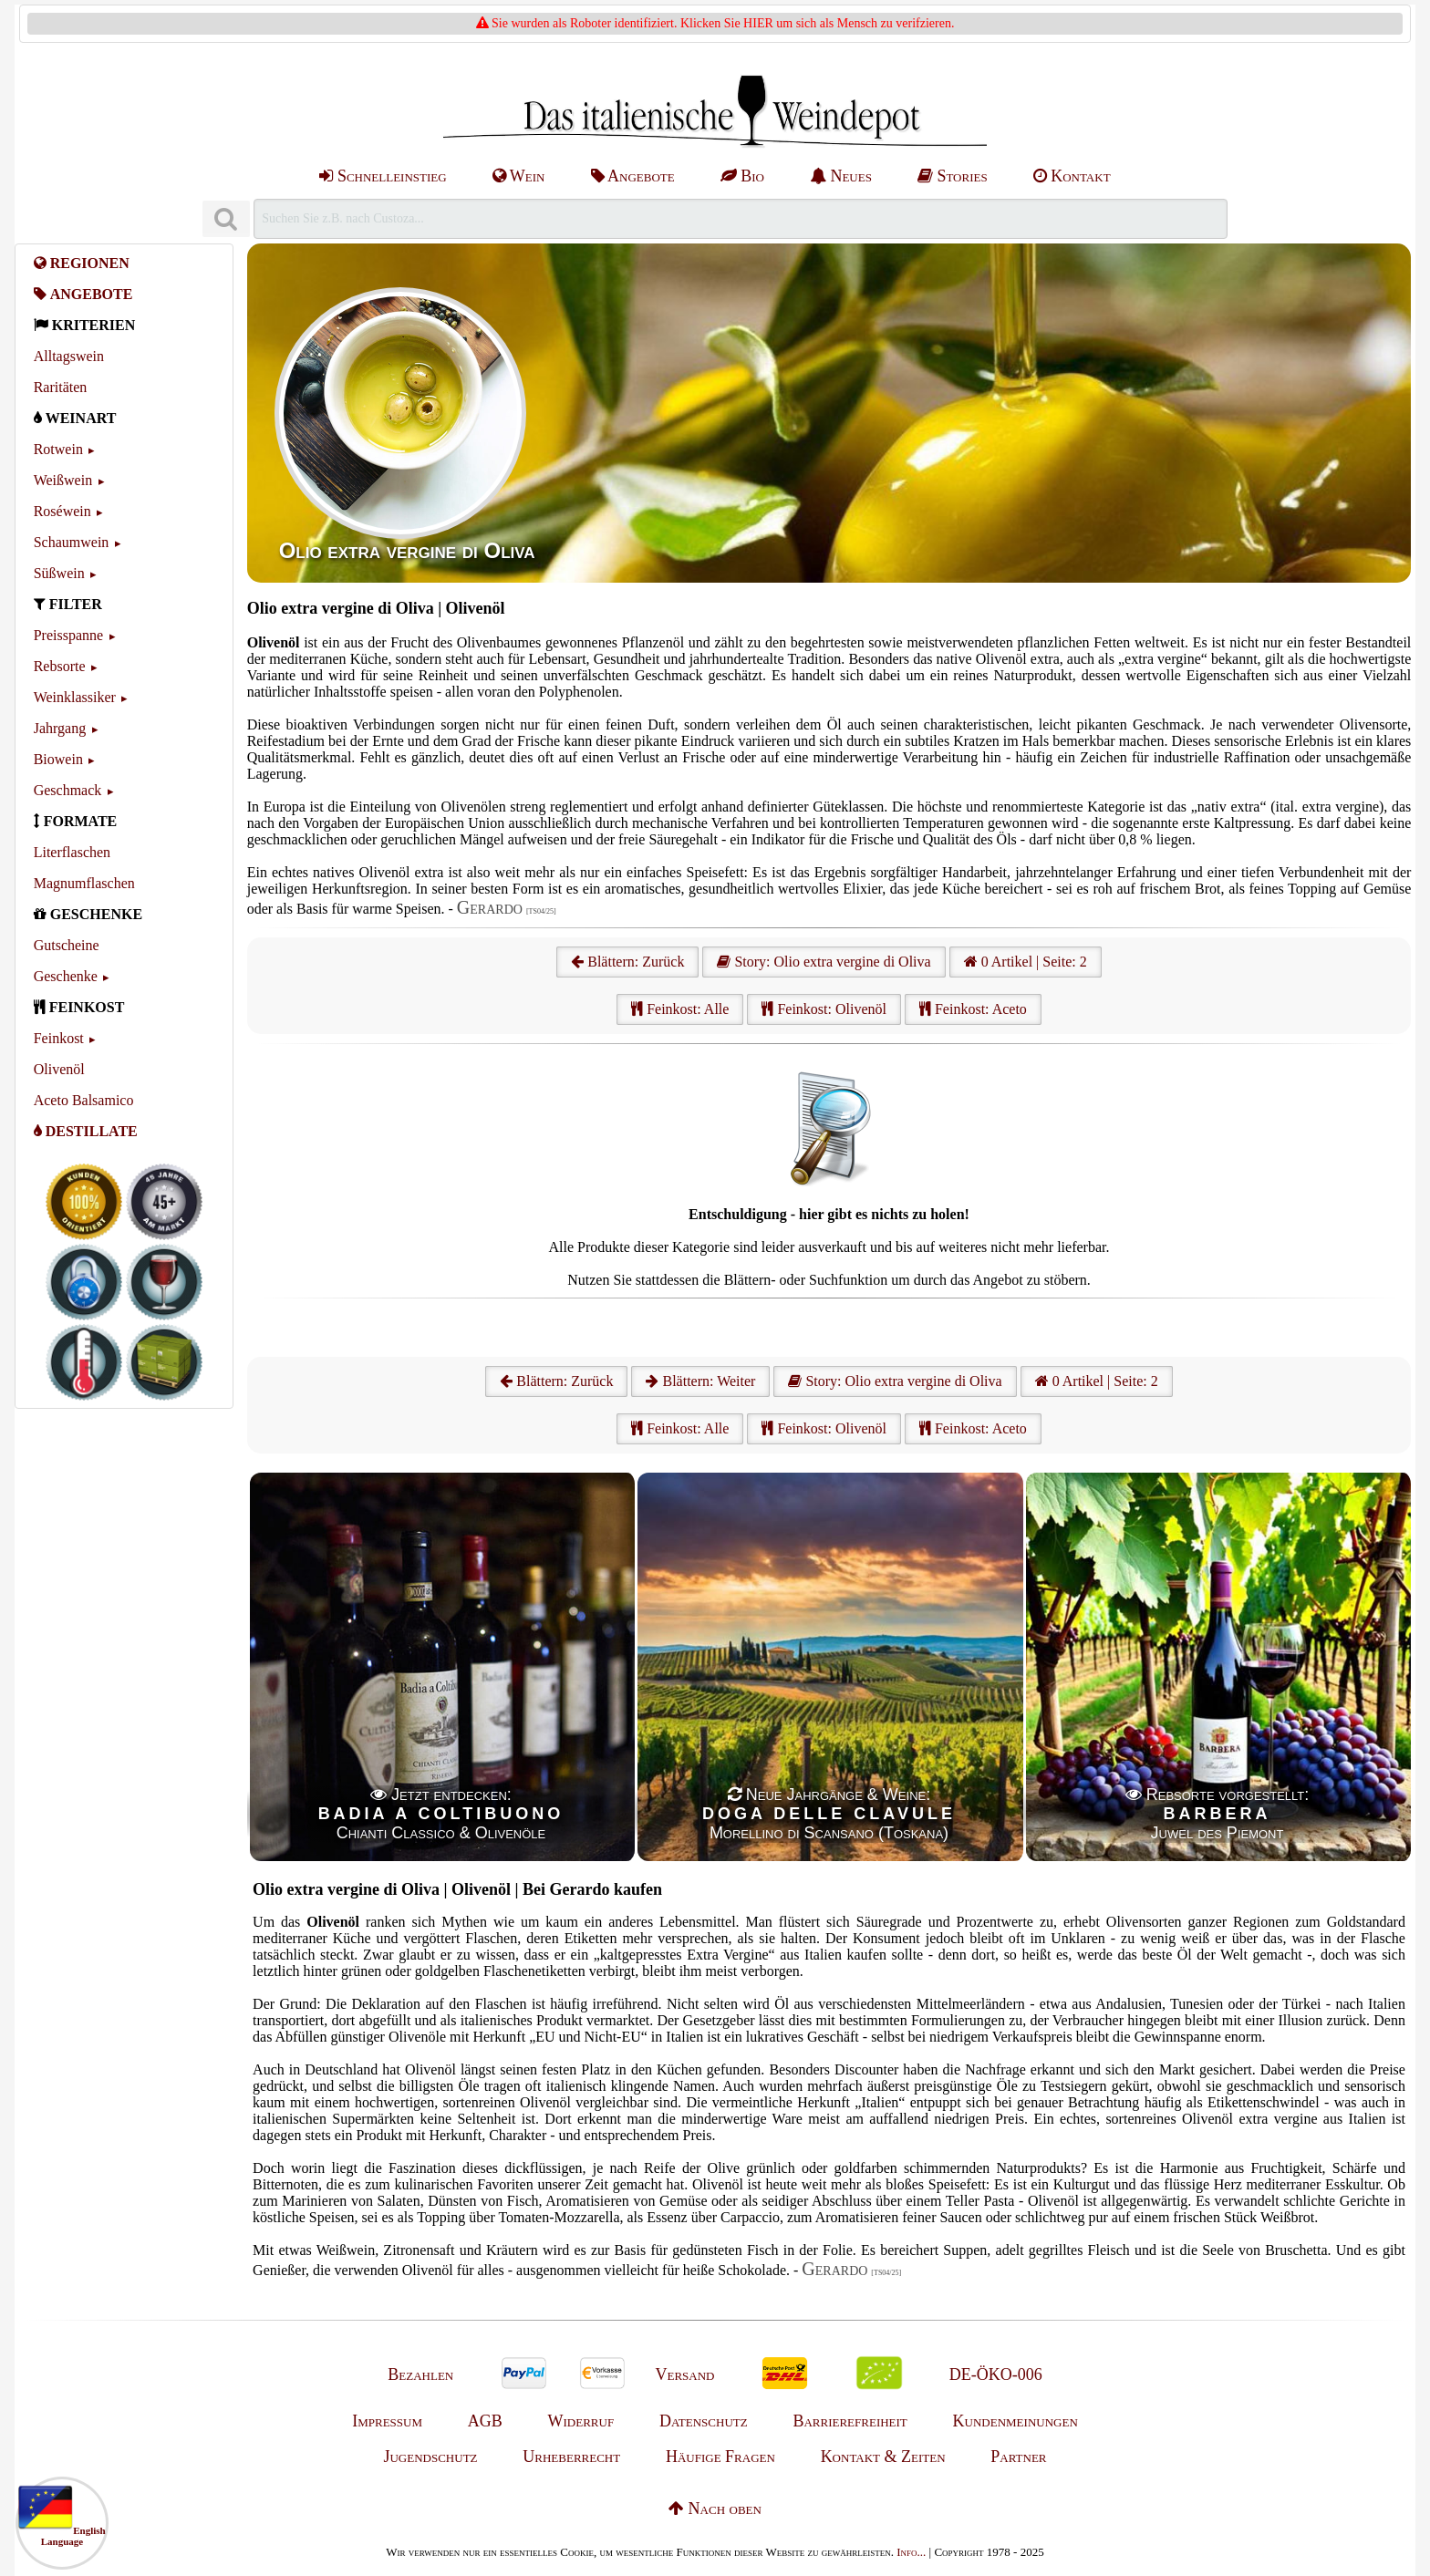 Image resolution: width=1430 pixels, height=2576 pixels. What do you see at coordinates (1015, 2421) in the screenshot?
I see `Kundenmeinungen` at bounding box center [1015, 2421].